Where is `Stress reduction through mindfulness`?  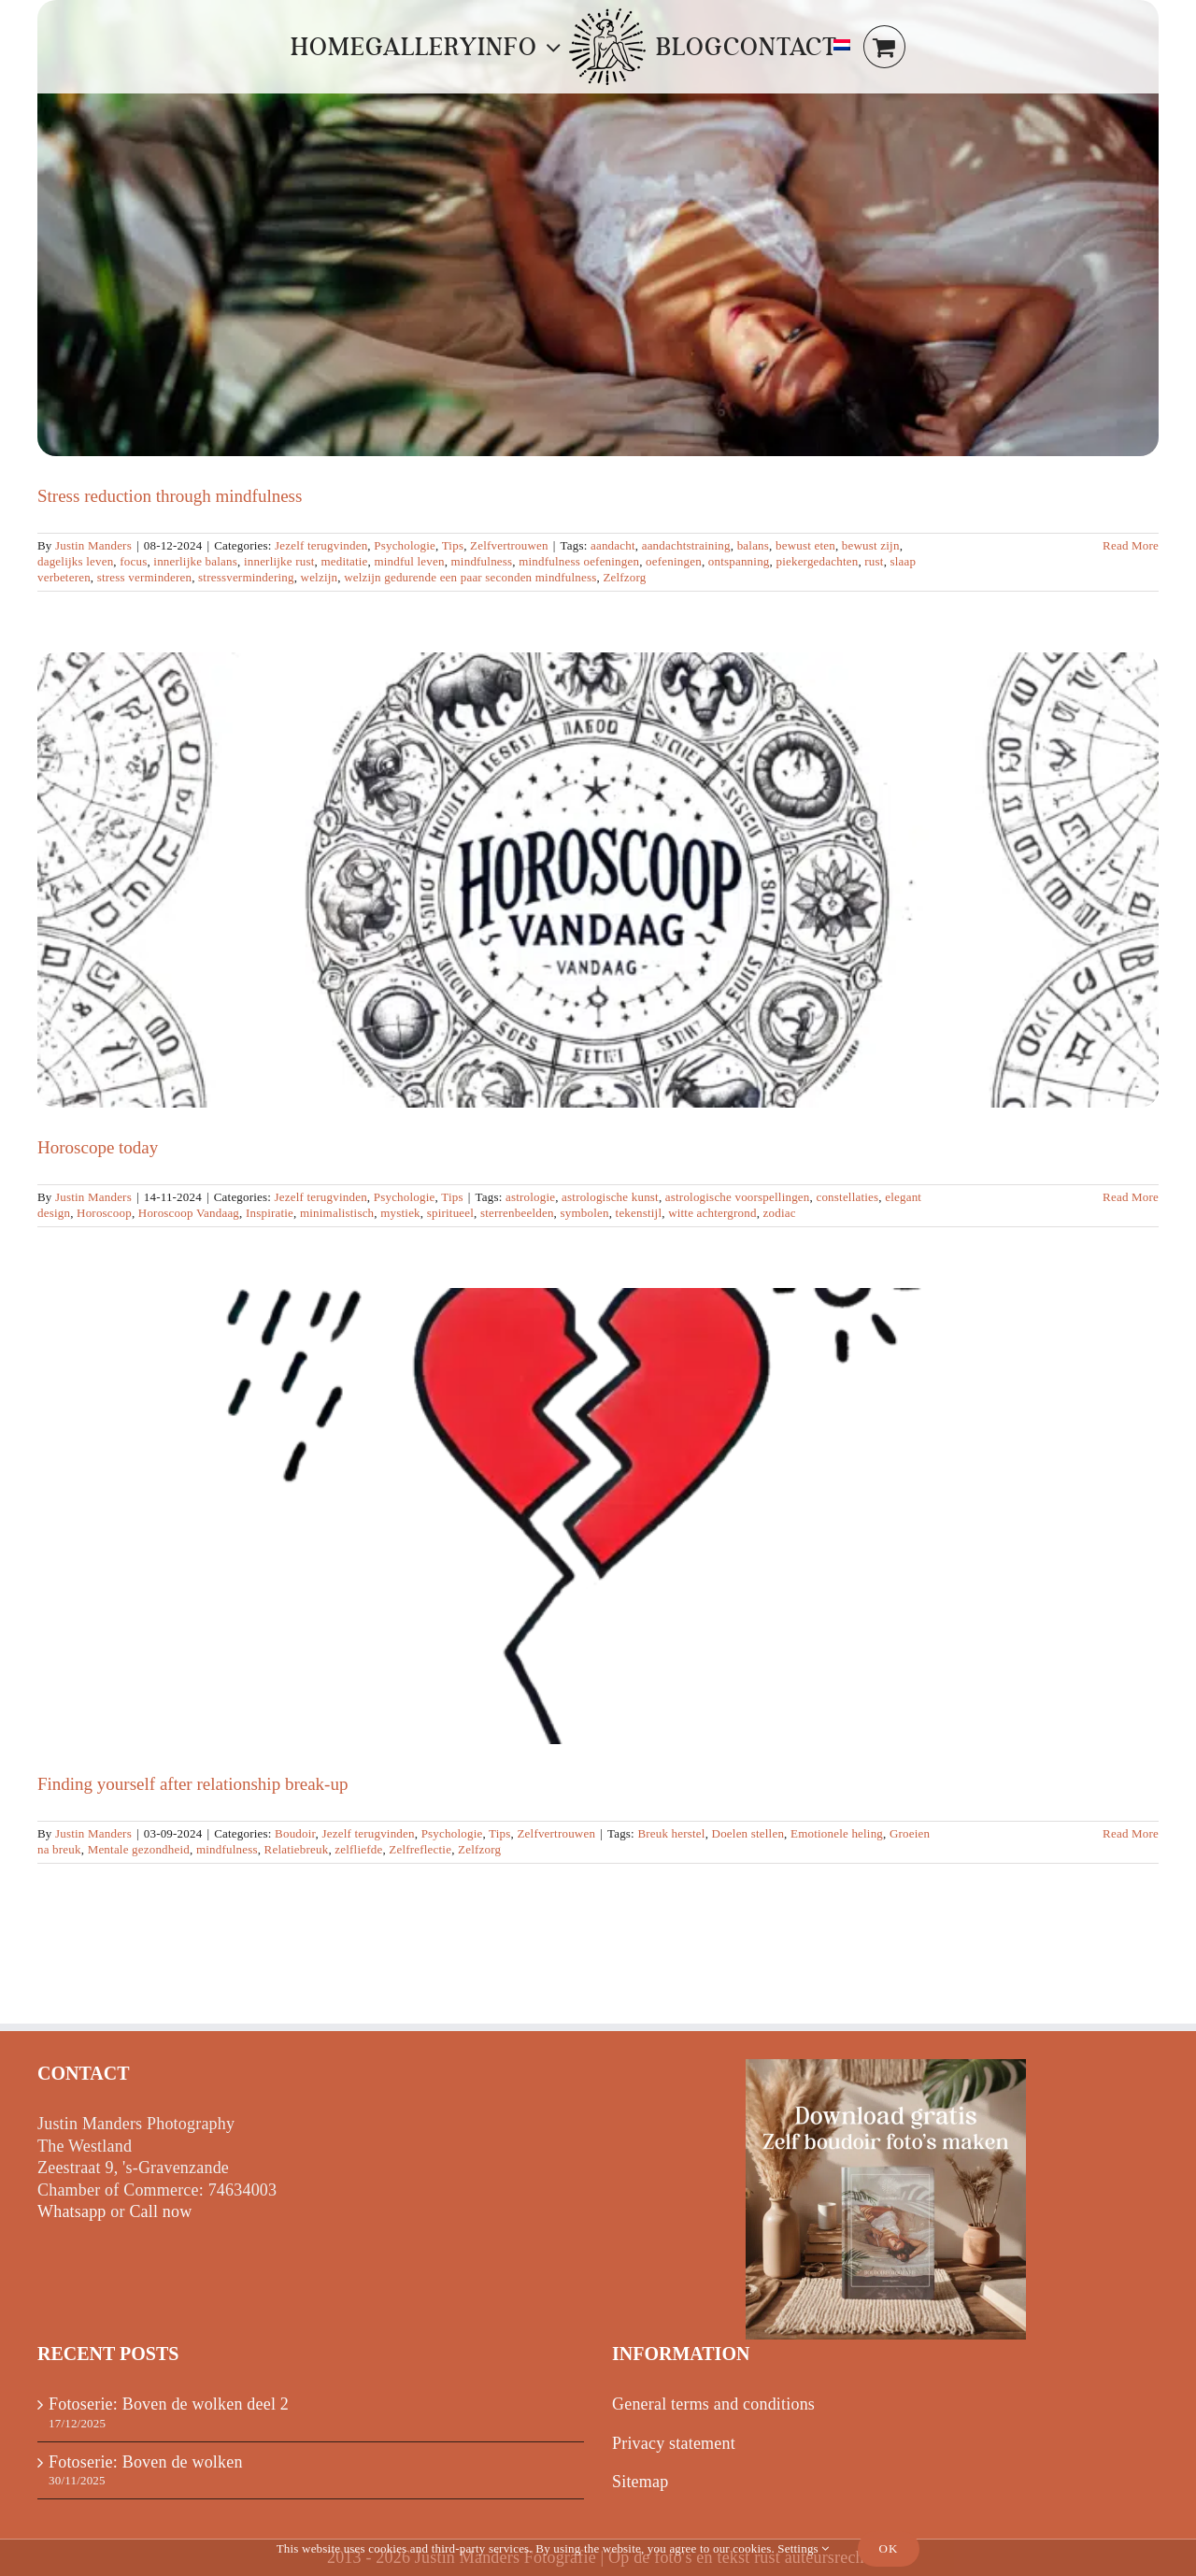
Stress reduction through mindfulness is located at coordinates (169, 496).